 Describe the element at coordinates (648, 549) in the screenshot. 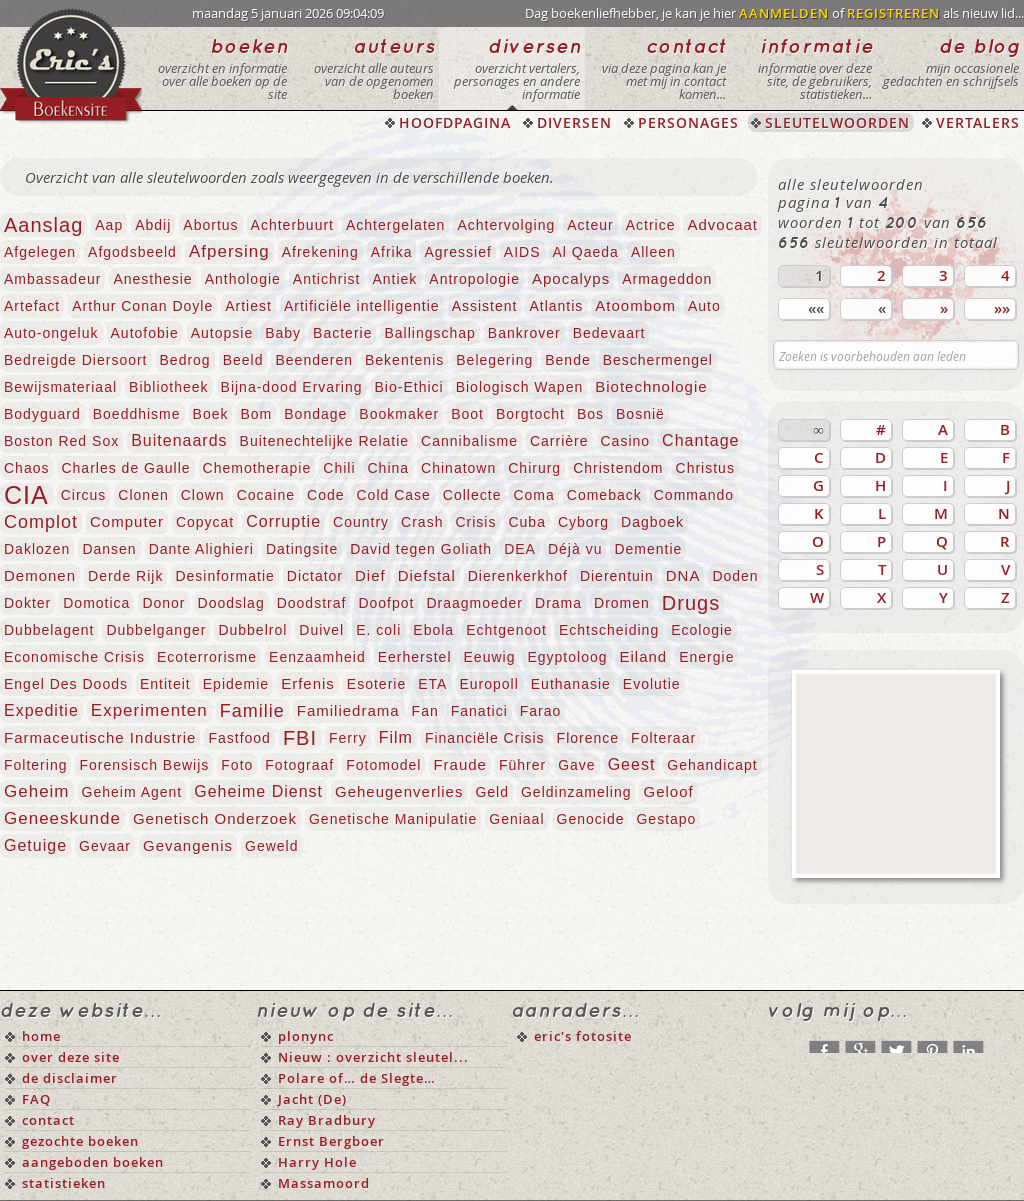

I see `Dementie` at that location.